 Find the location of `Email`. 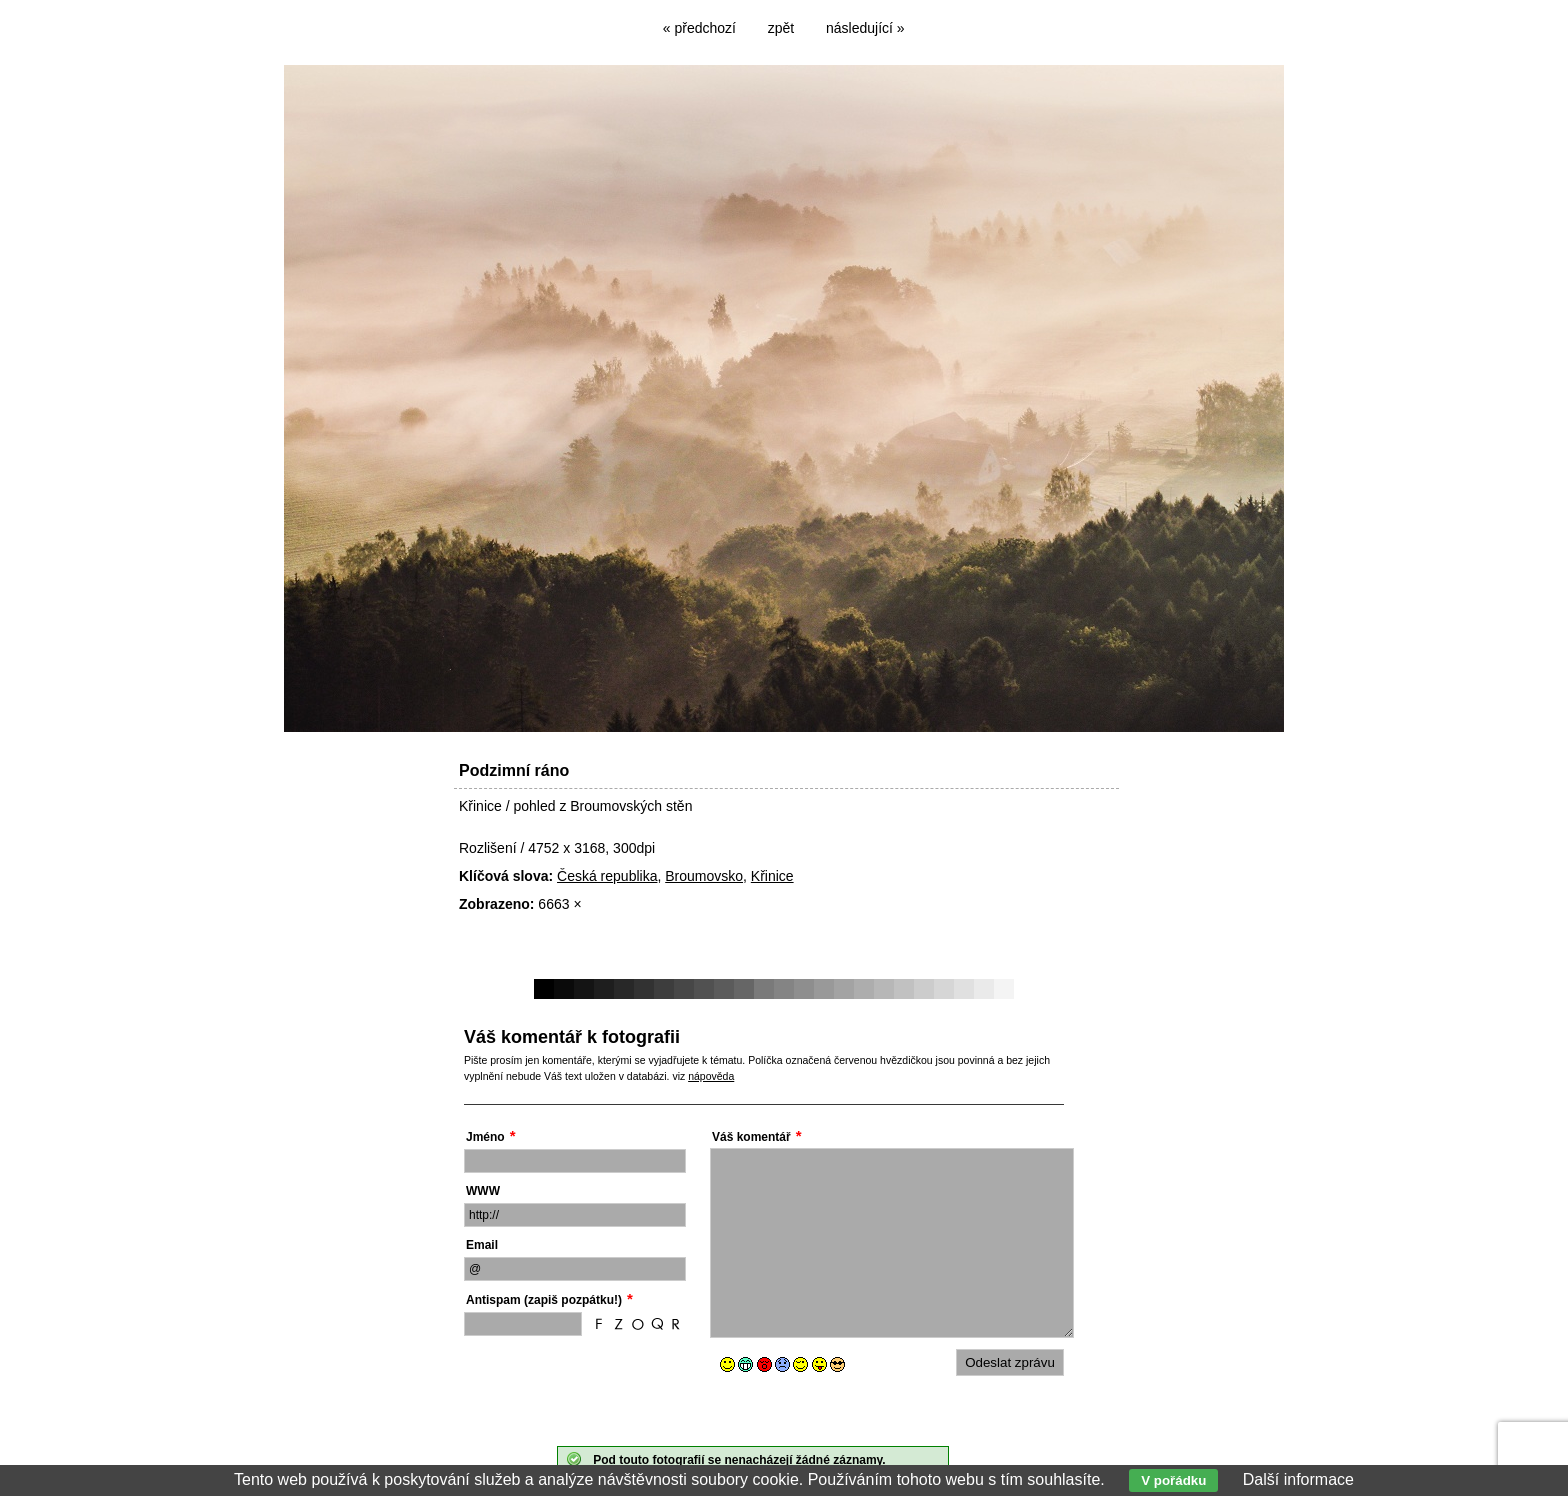

Email is located at coordinates (482, 1245).